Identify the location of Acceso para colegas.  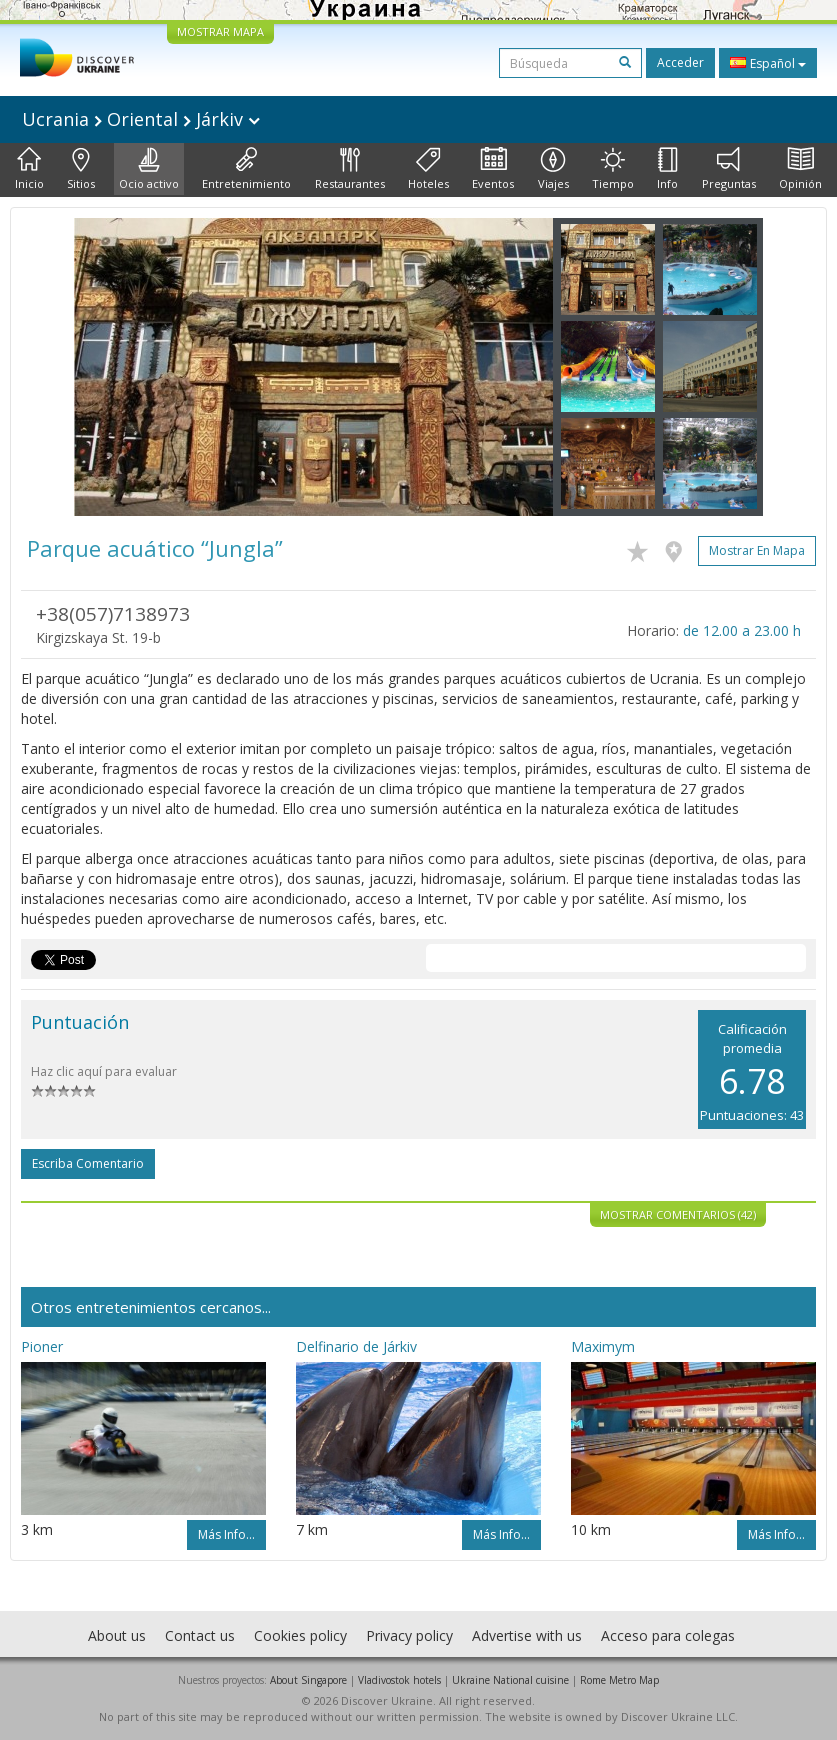
(668, 1635).